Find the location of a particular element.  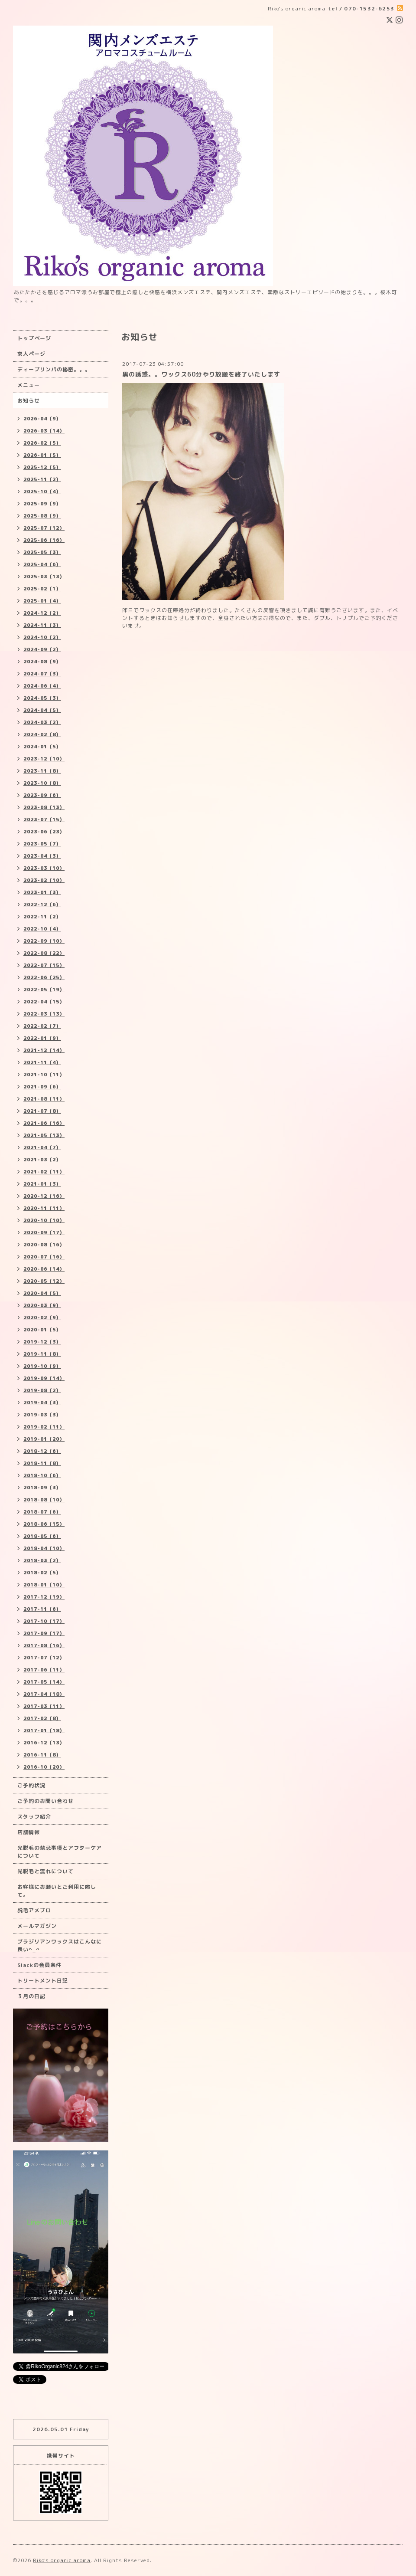

2019-10（9） is located at coordinates (42, 1366).